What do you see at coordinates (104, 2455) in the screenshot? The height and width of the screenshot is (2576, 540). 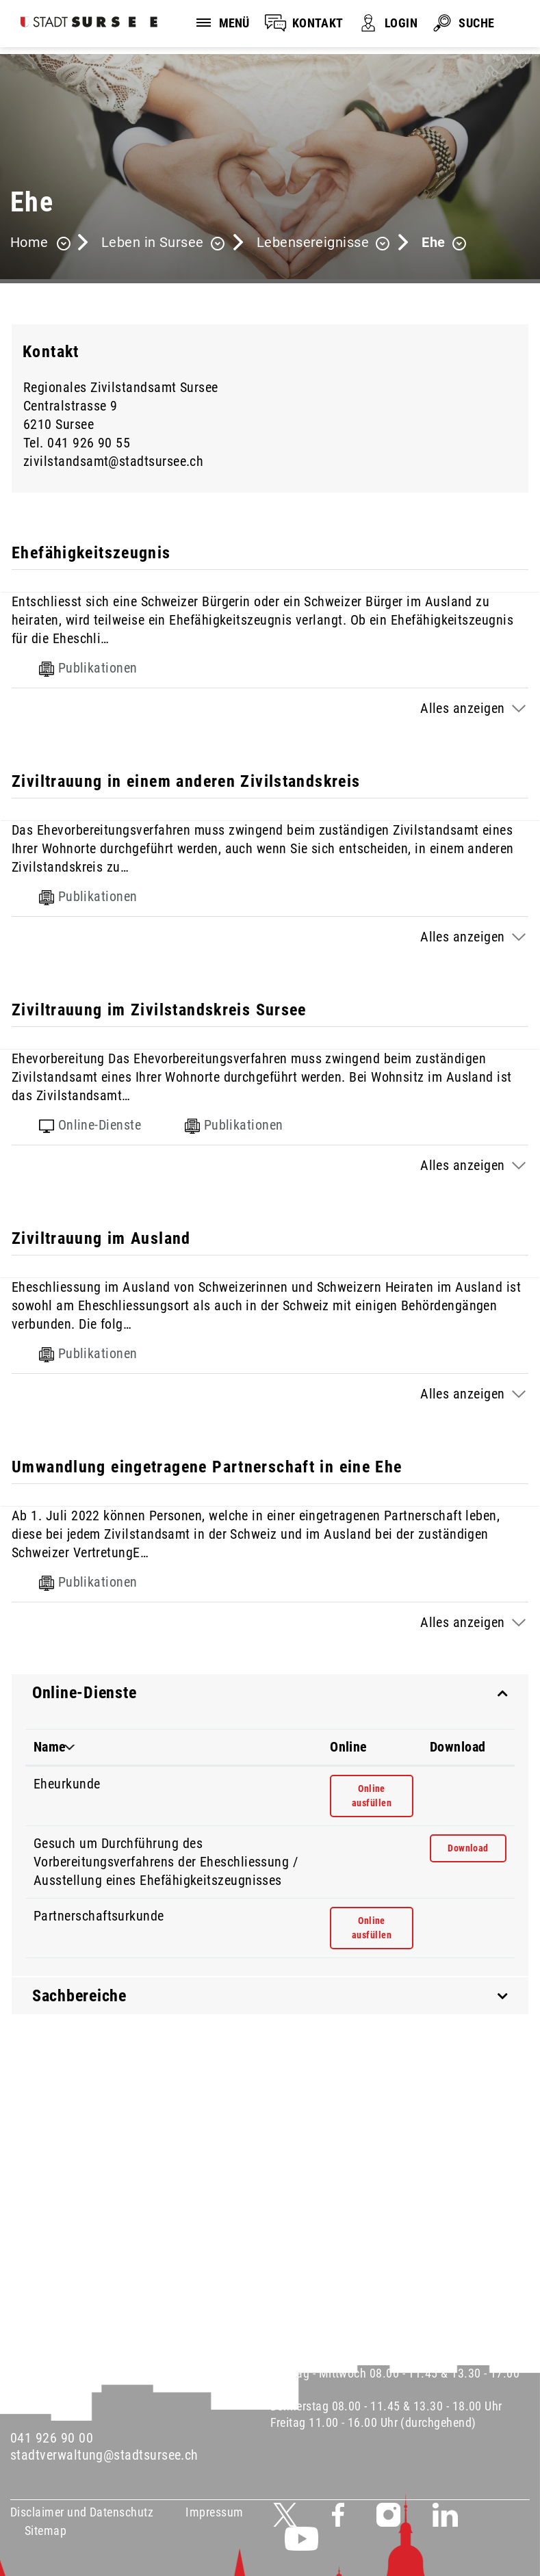 I see `stadtverwaltung@stadtsursee.ch` at bounding box center [104, 2455].